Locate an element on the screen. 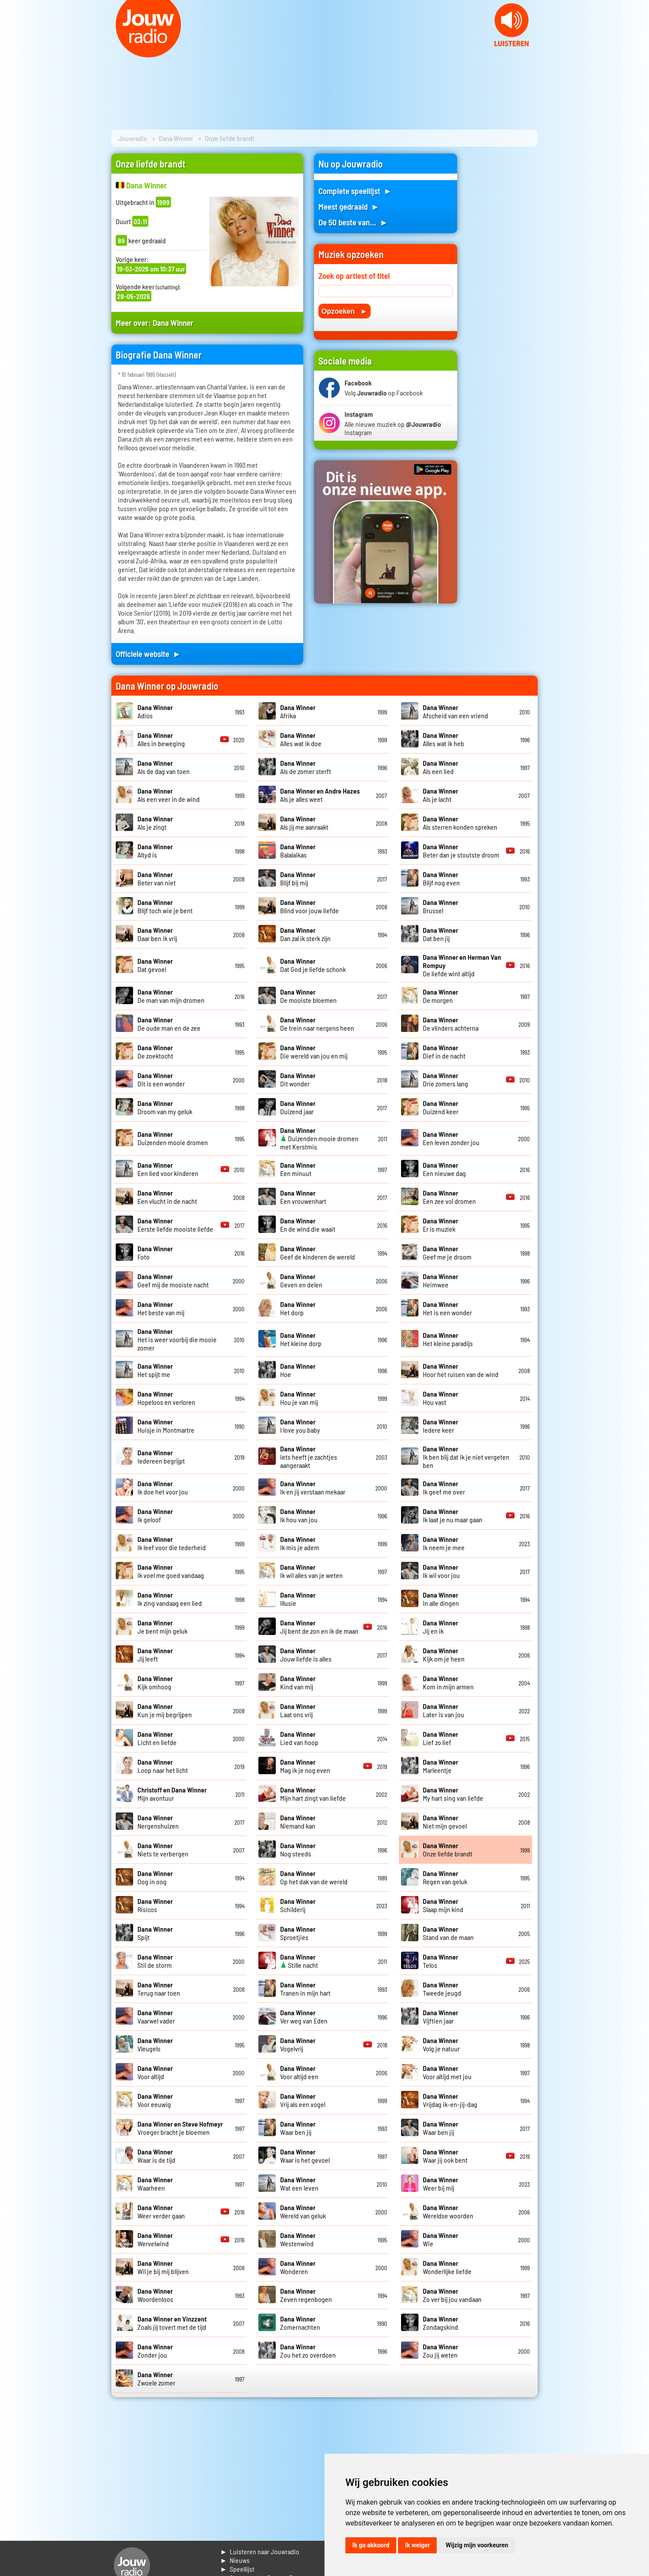 The width and height of the screenshot is (649, 2576). My hart sing van liefde is located at coordinates (453, 1793).